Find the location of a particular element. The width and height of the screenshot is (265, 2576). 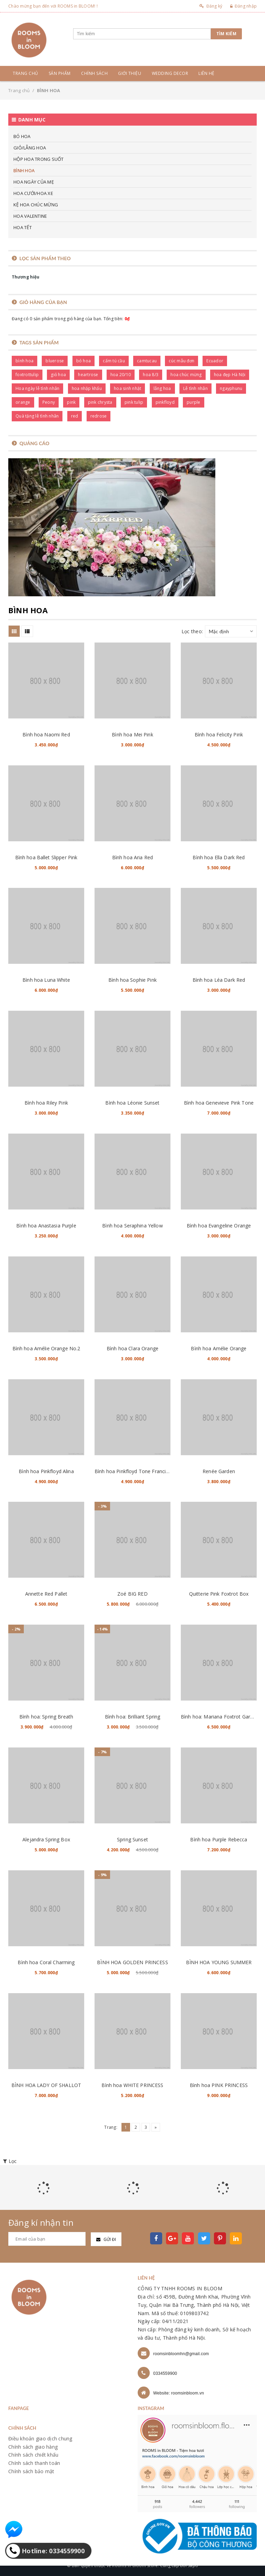

Wedding Decor is located at coordinates (170, 73).